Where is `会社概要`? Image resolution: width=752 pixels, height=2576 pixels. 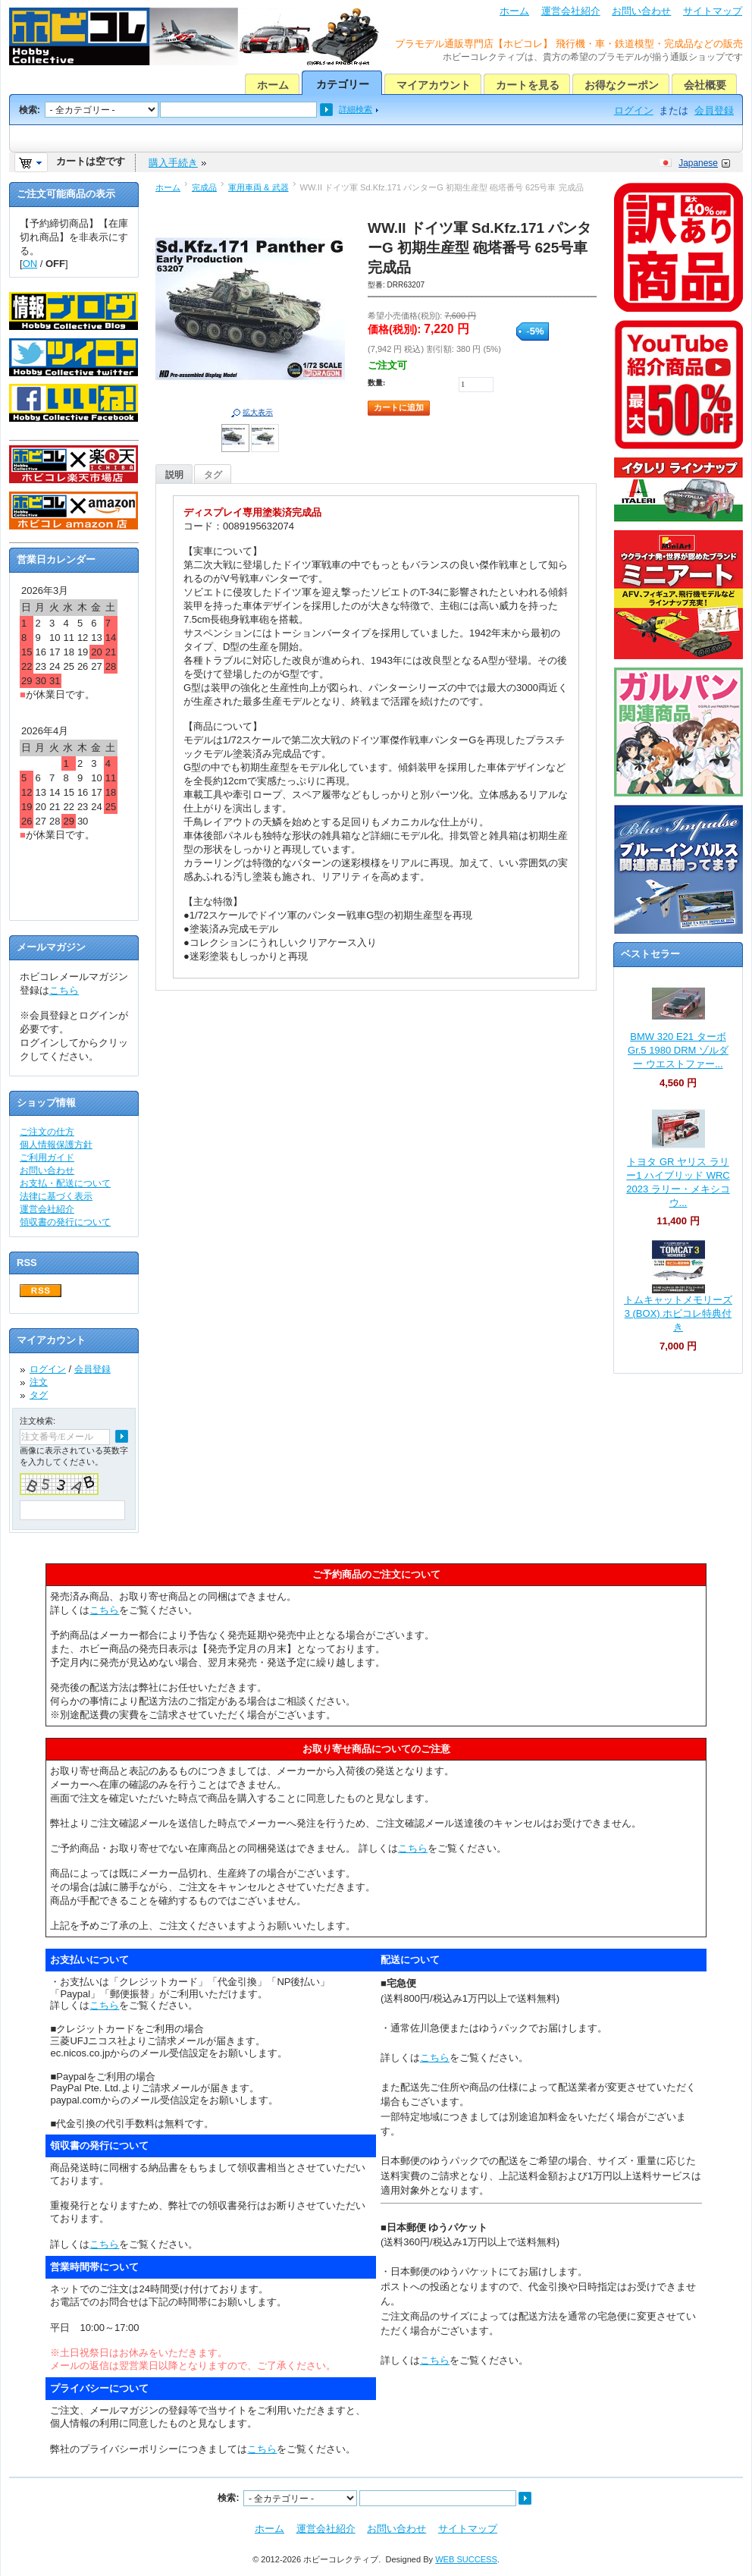
会社概要 is located at coordinates (705, 85).